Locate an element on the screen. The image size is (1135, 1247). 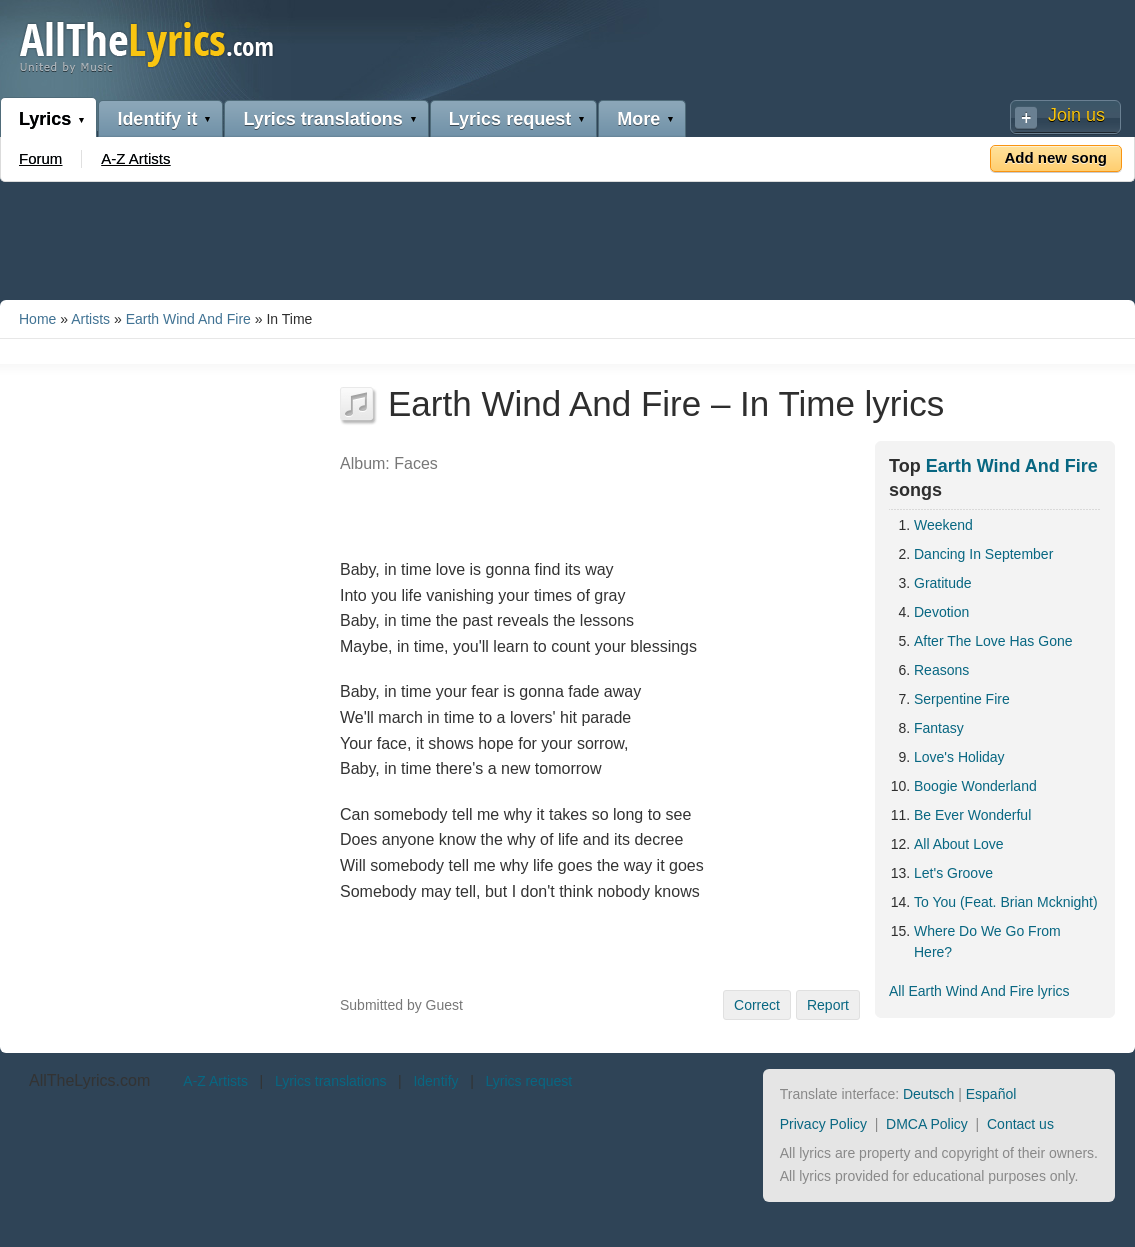
Dancing In September is located at coordinates (983, 554).